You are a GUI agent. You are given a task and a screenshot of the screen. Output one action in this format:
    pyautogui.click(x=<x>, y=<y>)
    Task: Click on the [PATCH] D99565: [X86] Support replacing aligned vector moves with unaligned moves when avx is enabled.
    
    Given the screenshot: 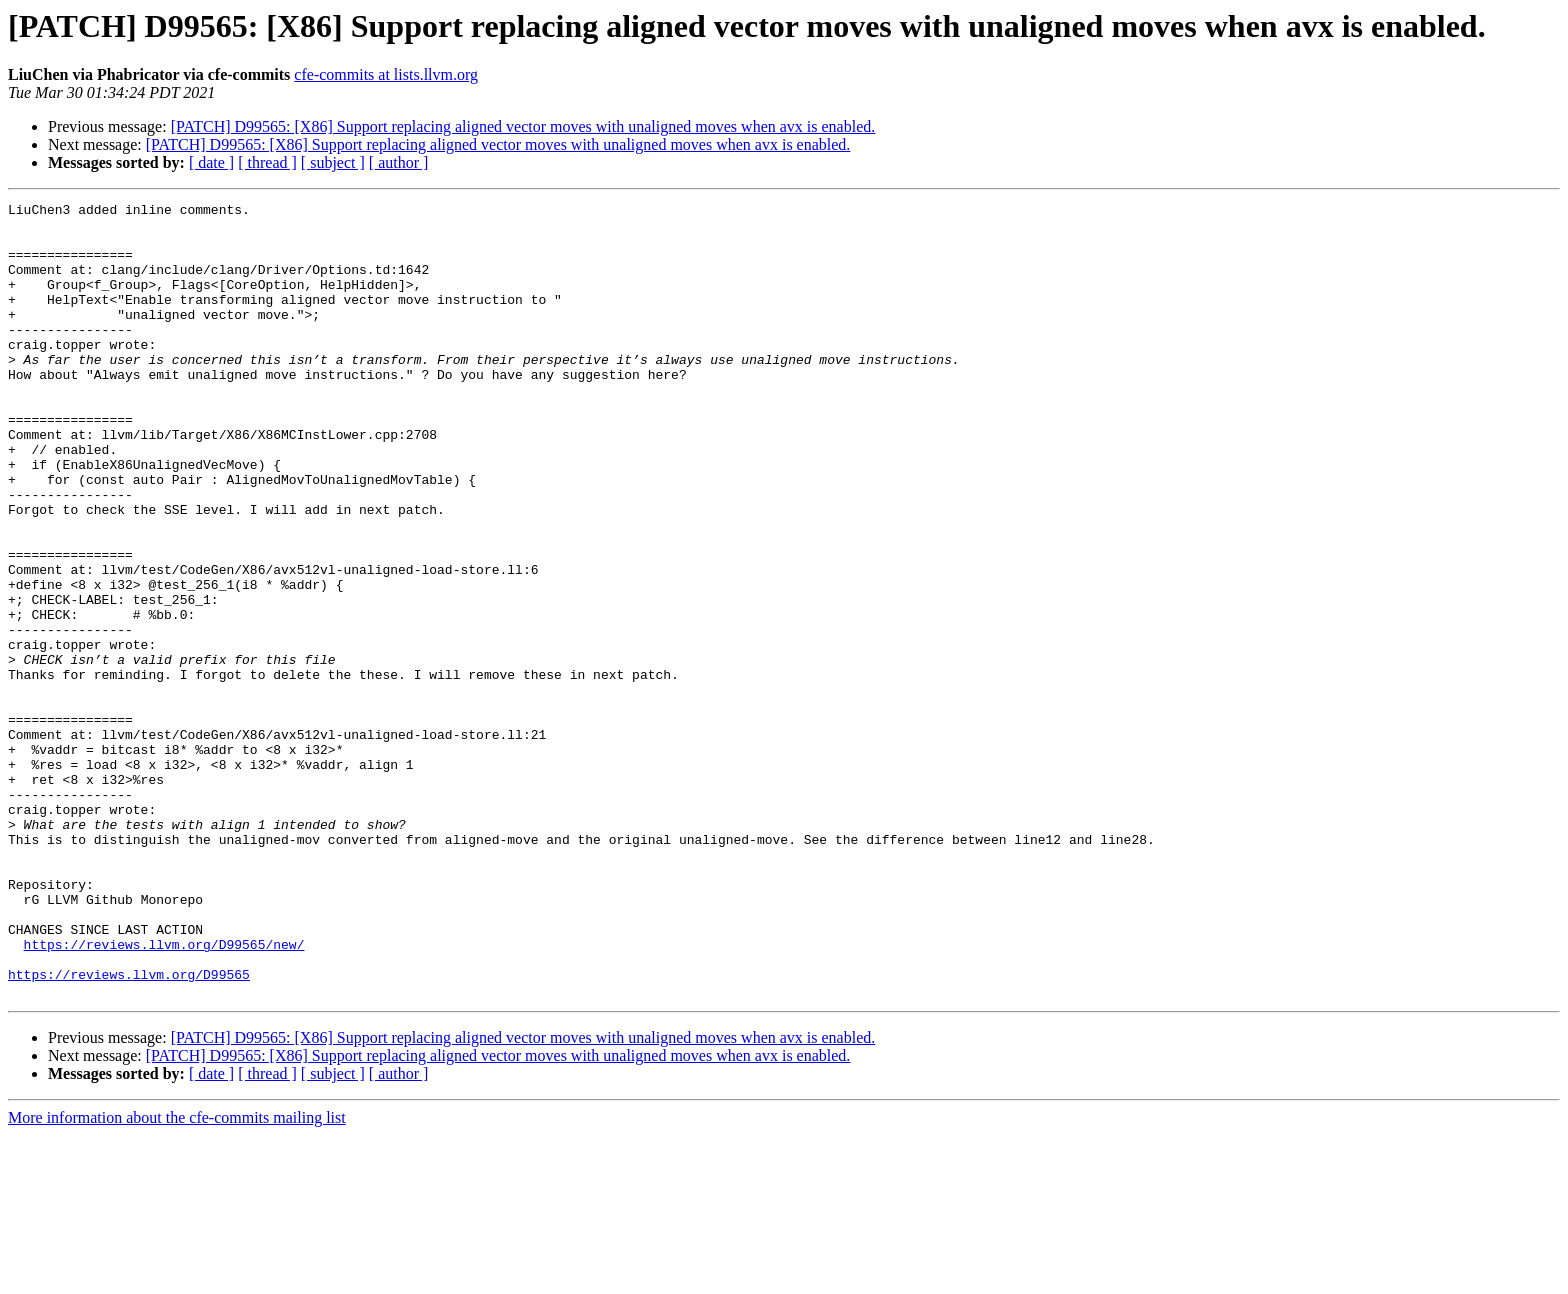 What is the action you would take?
    pyautogui.click(x=523, y=126)
    